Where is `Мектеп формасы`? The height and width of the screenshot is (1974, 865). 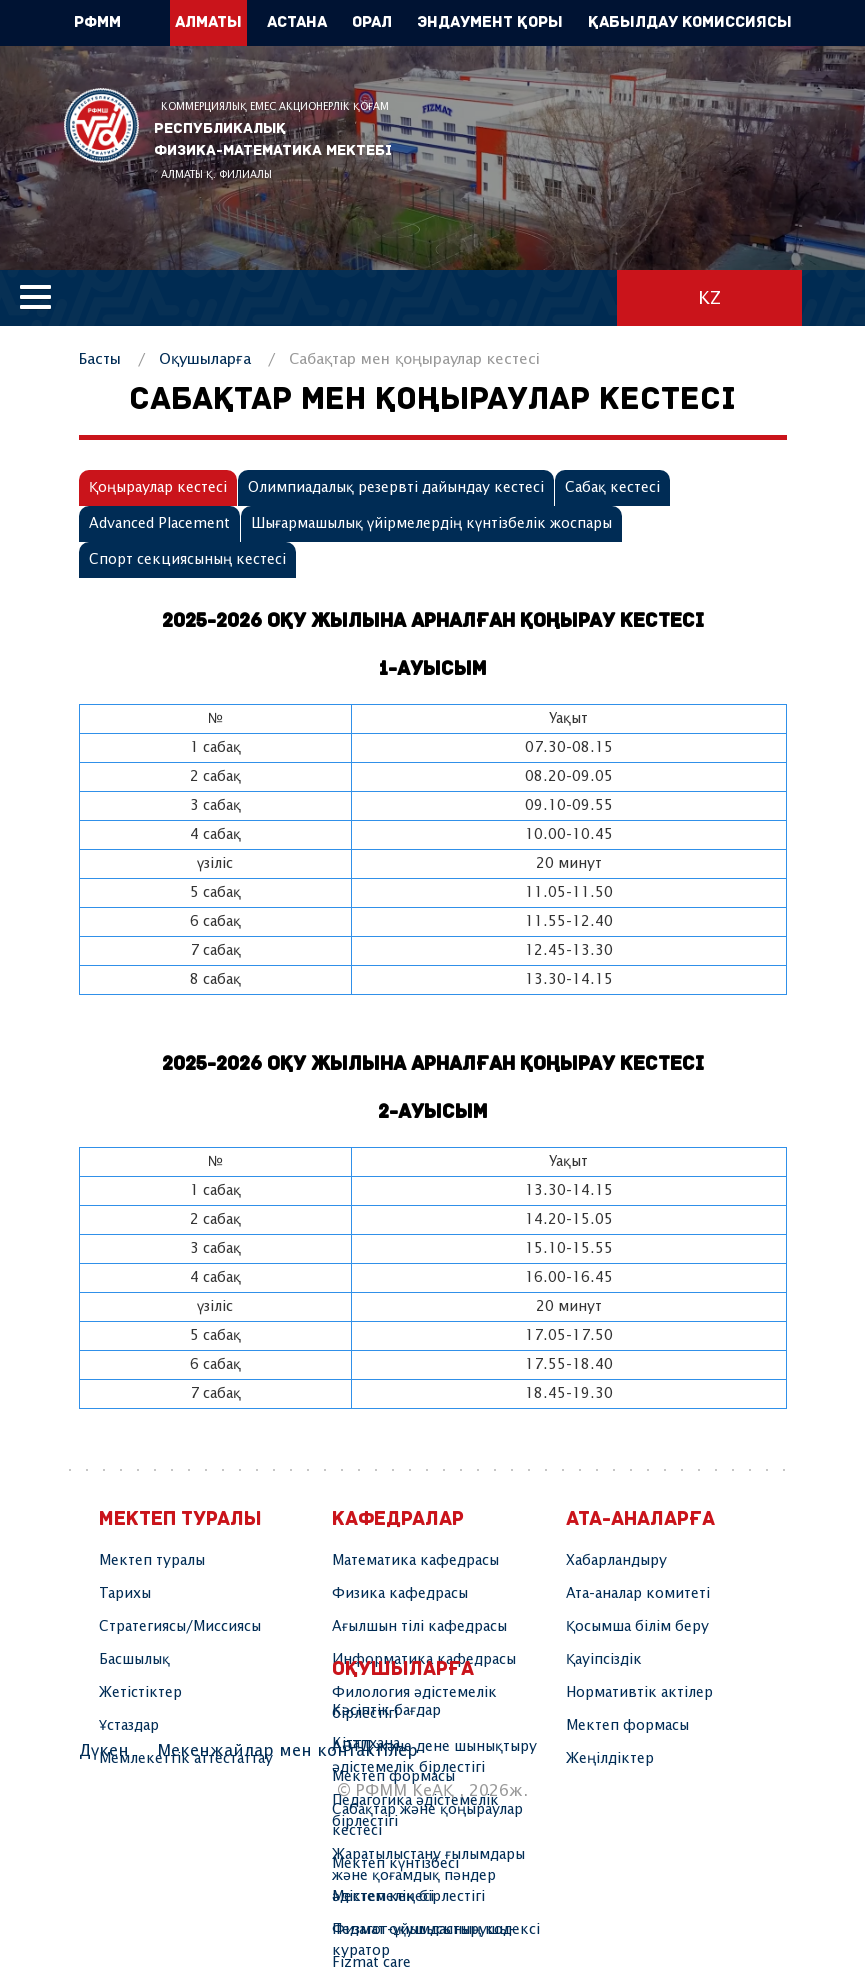 Мектеп формасы is located at coordinates (627, 1726).